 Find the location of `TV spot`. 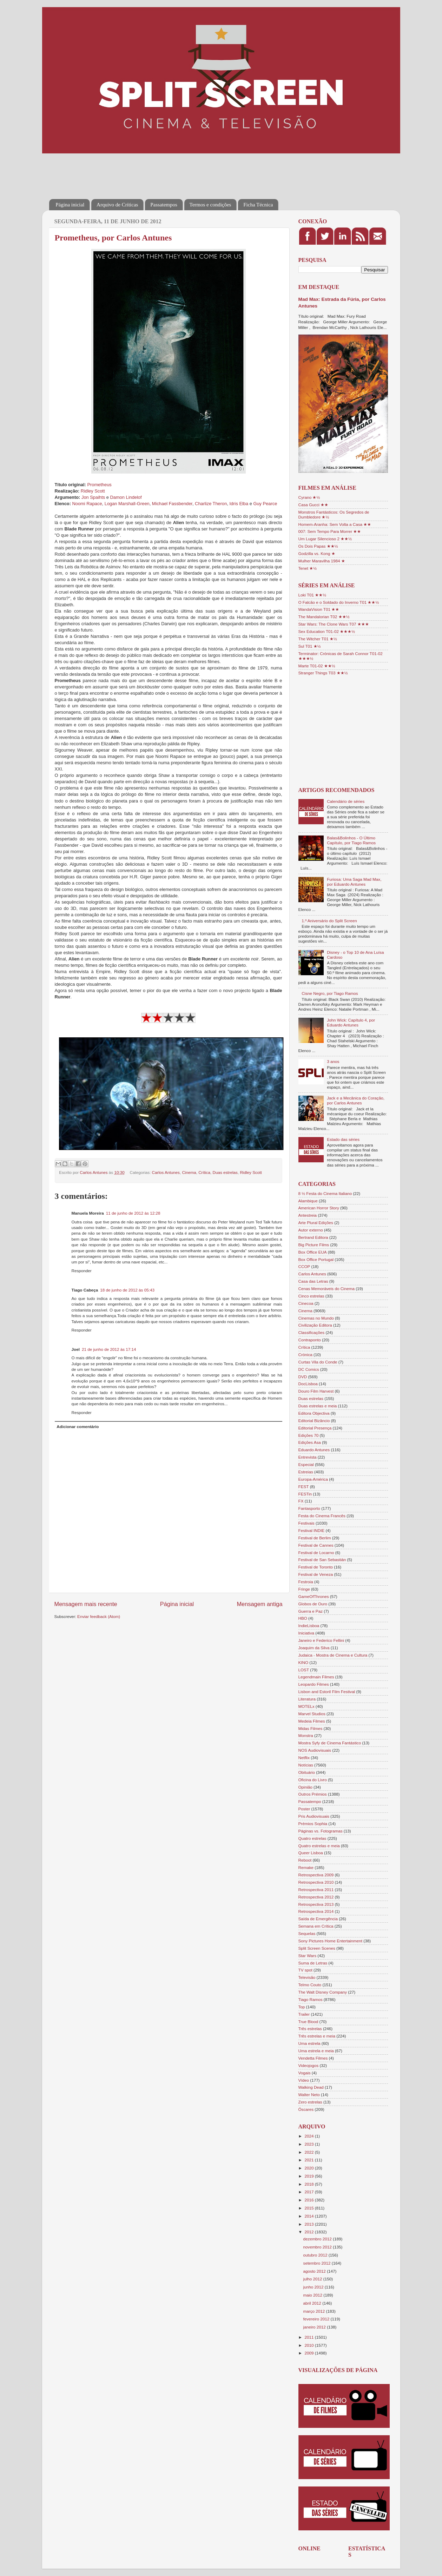

TV spot is located at coordinates (305, 1970).